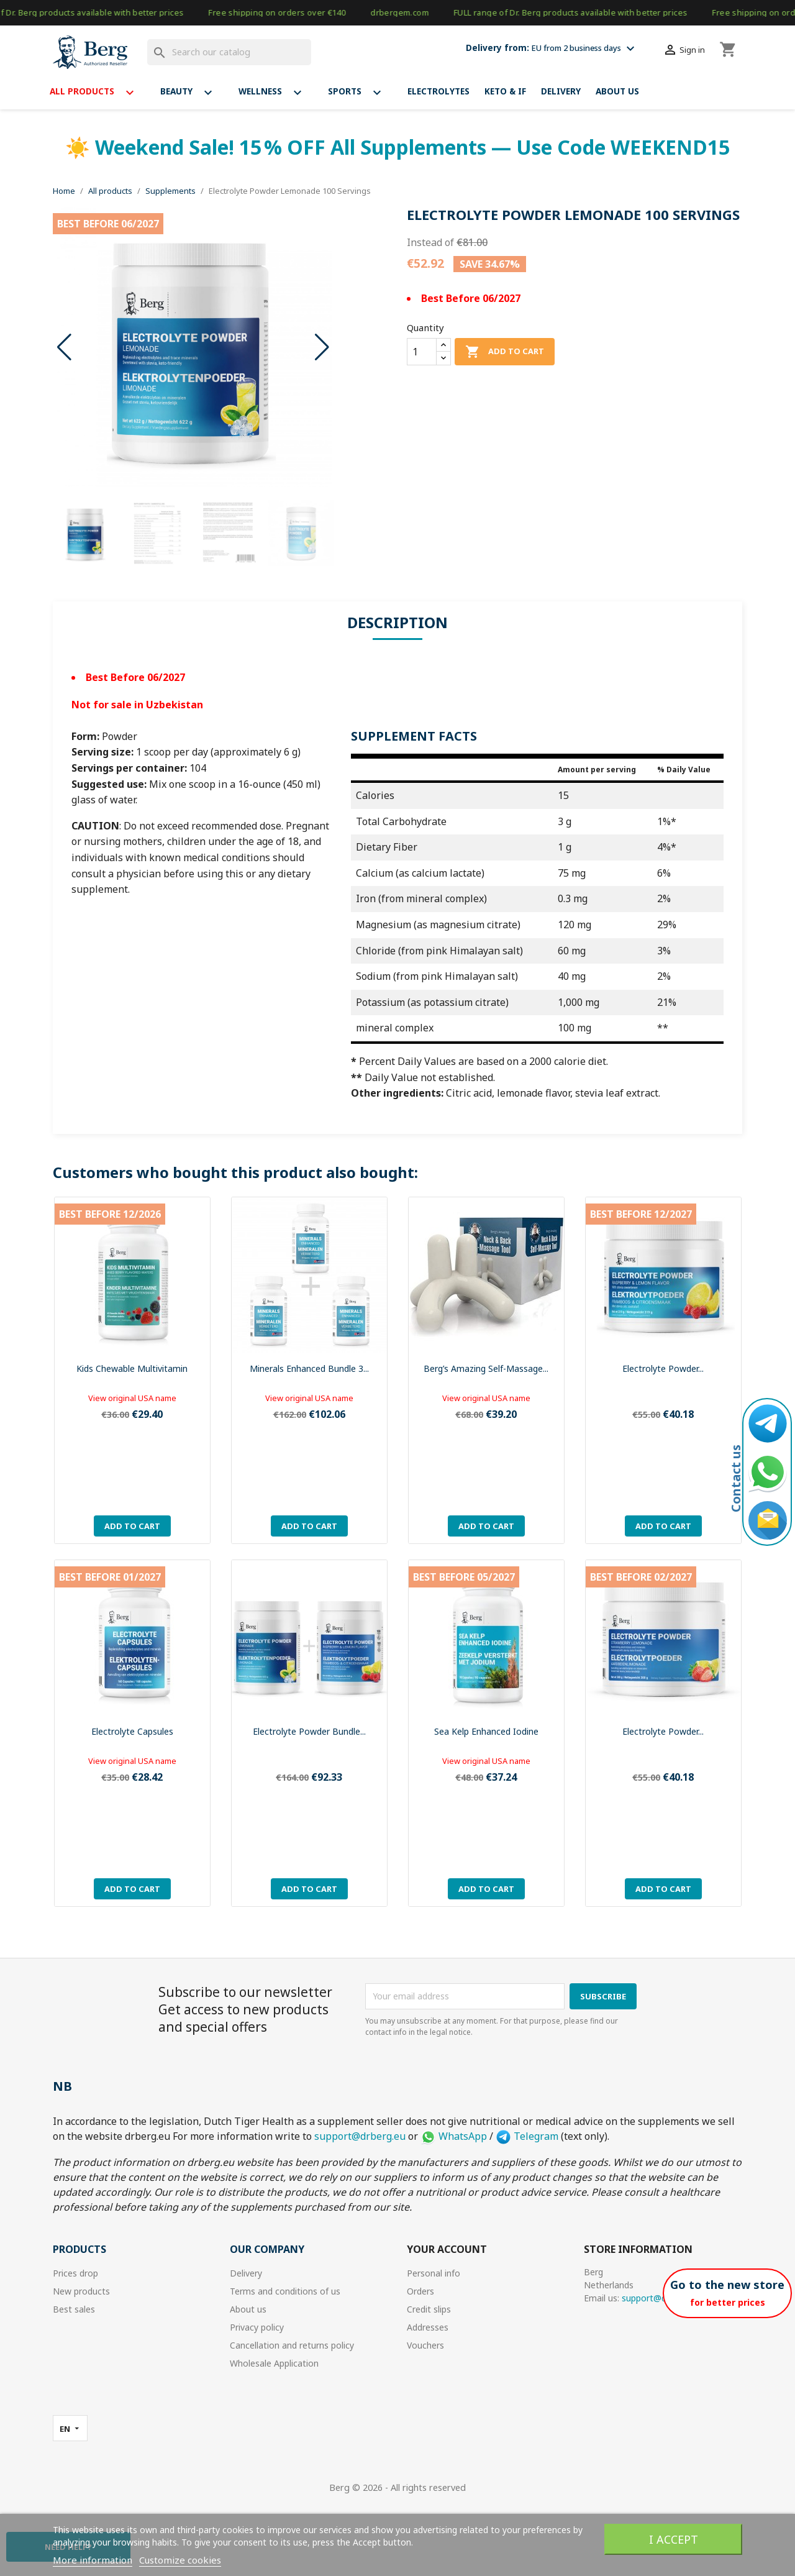  I want to click on Addresses, so click(427, 2327).